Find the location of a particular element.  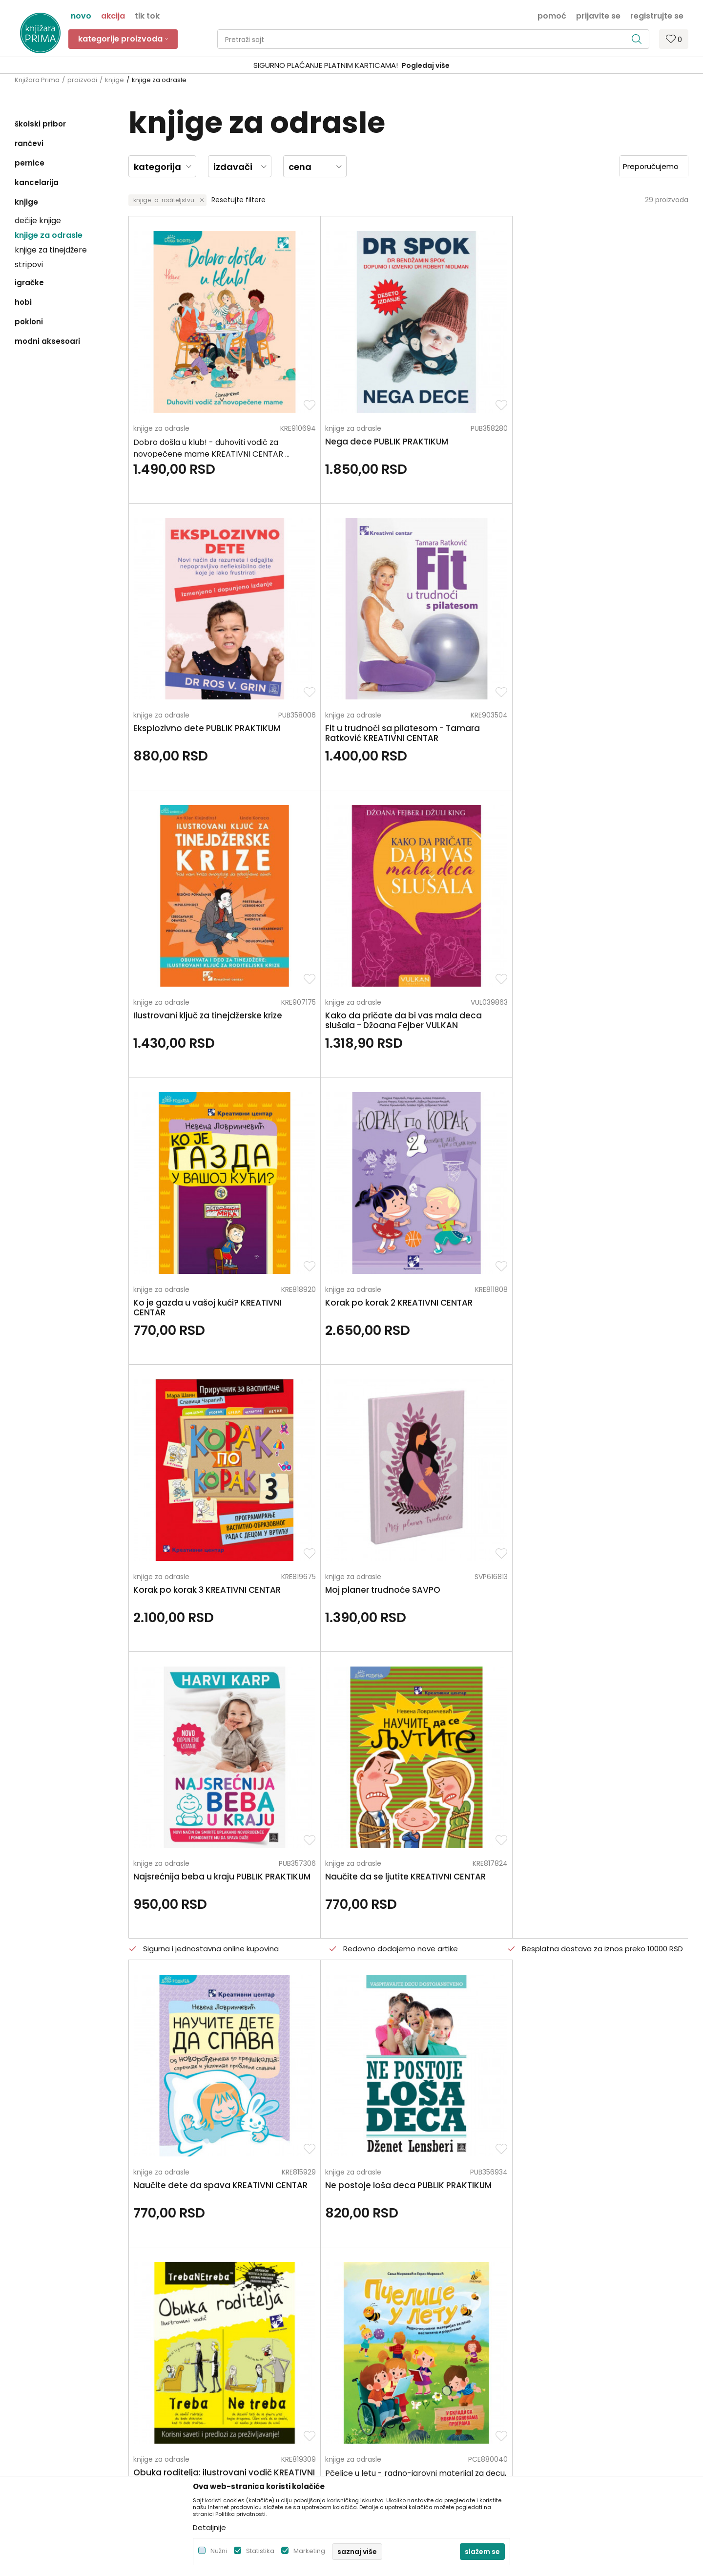

SIGURNO PLAĆANJE PLATNIM KARTICAMA! is located at coordinates (325, 65).